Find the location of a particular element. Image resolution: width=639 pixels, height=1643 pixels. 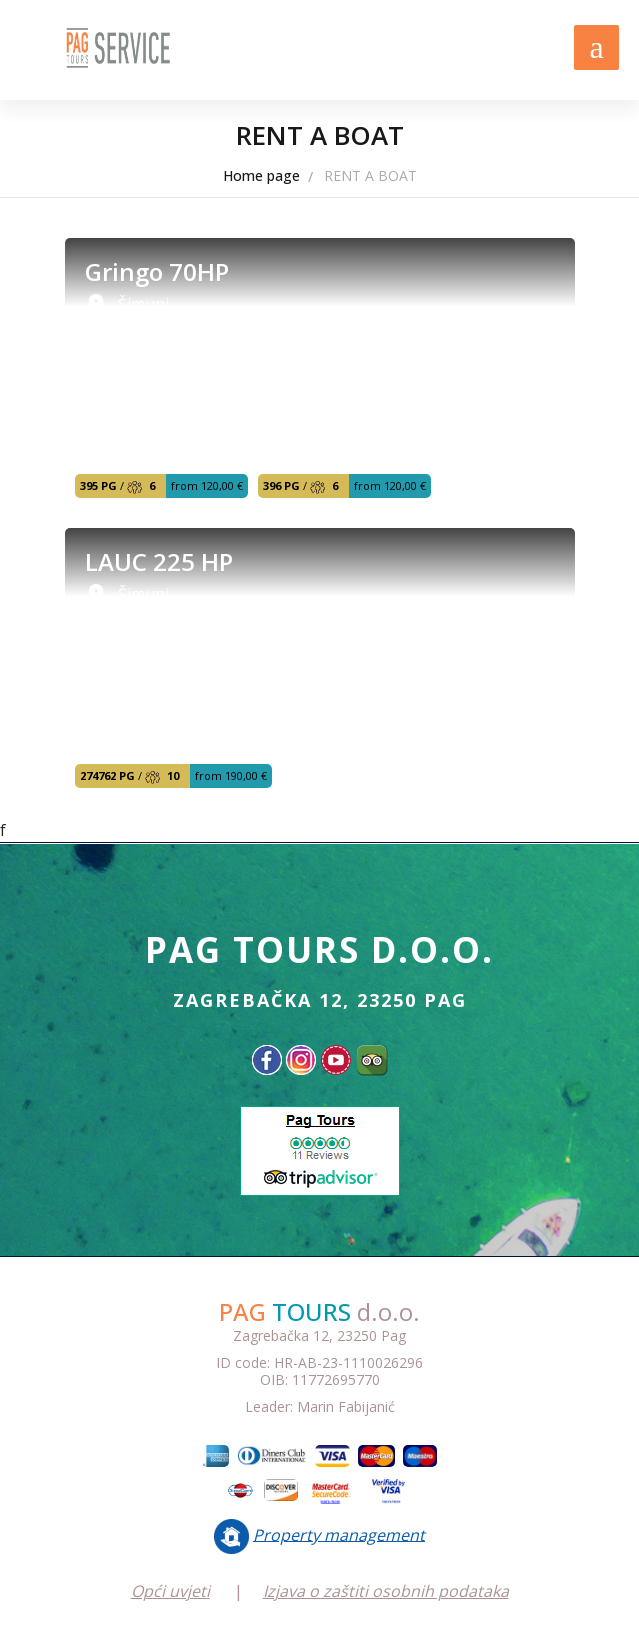

Home page is located at coordinates (261, 175).